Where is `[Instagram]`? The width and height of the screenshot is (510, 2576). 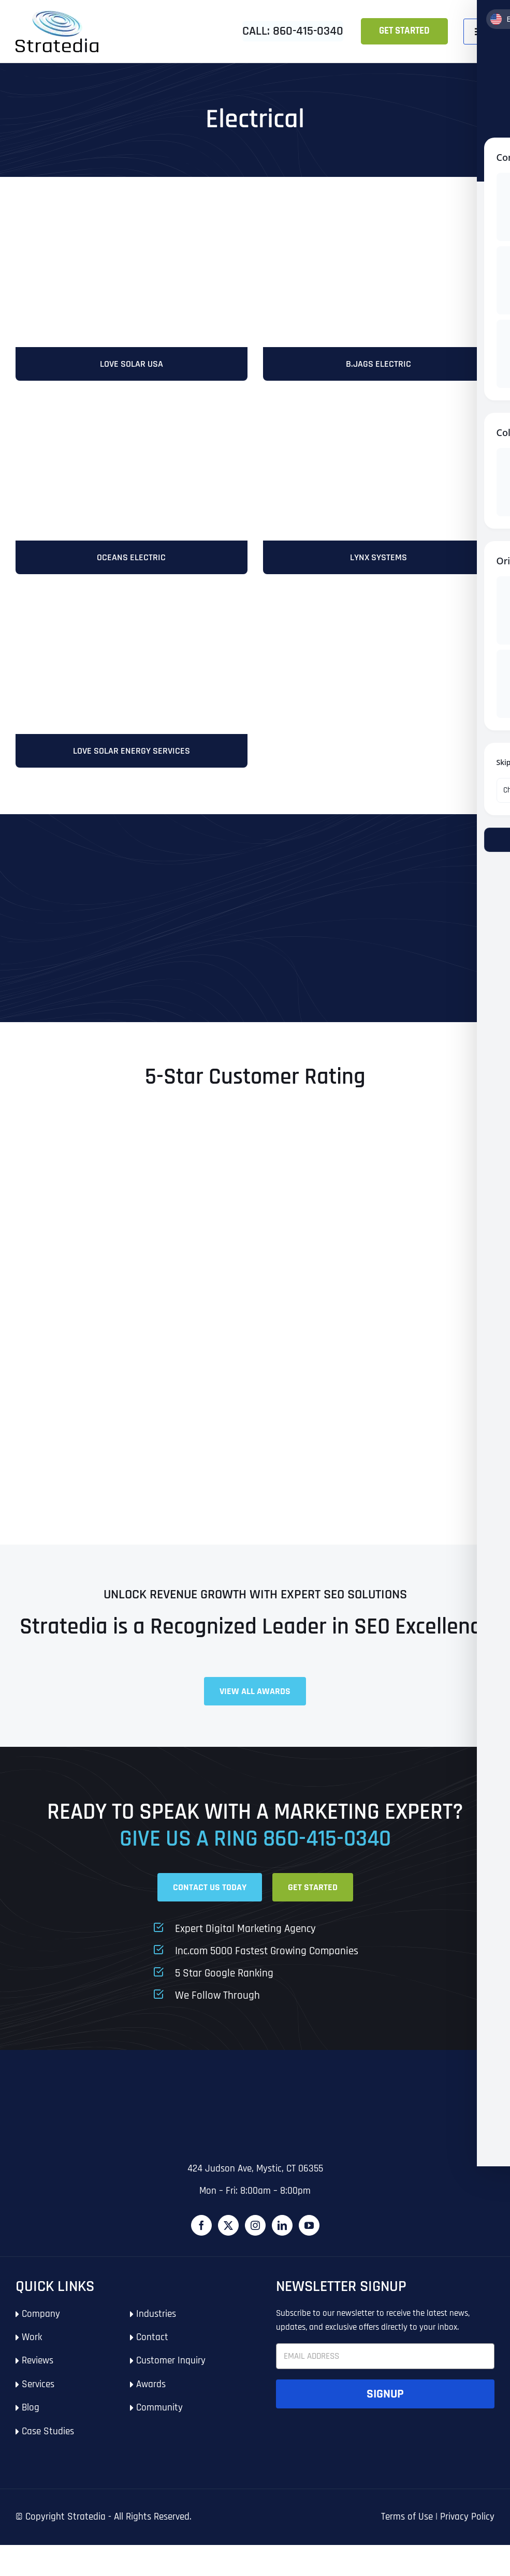 [Instagram] is located at coordinates (255, 2235).